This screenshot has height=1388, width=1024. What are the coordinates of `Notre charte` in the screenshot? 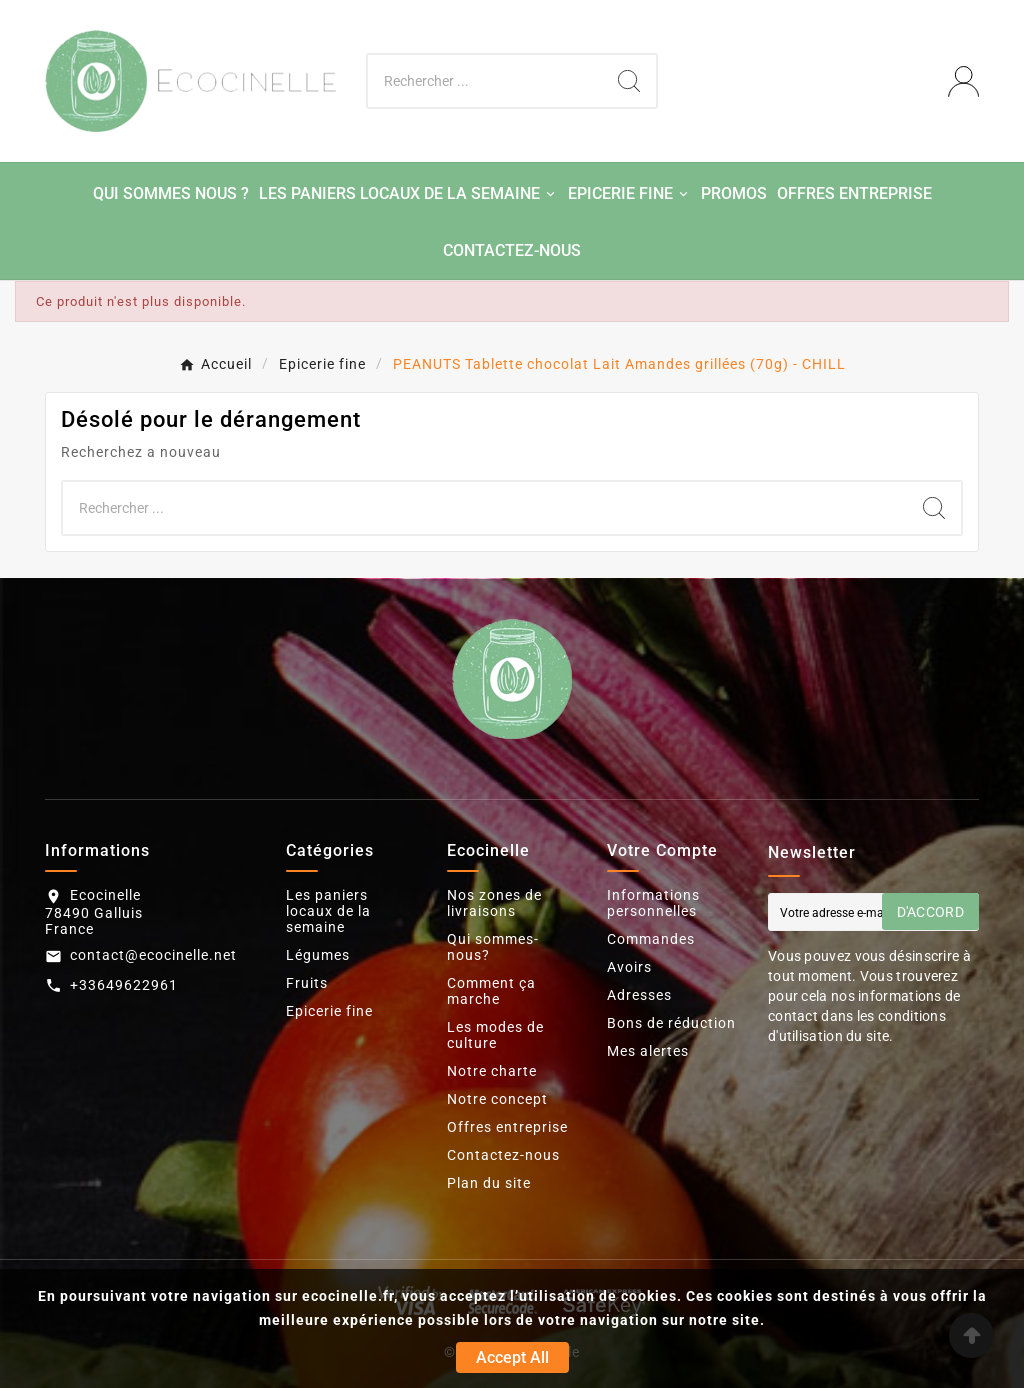 It's located at (492, 1071).